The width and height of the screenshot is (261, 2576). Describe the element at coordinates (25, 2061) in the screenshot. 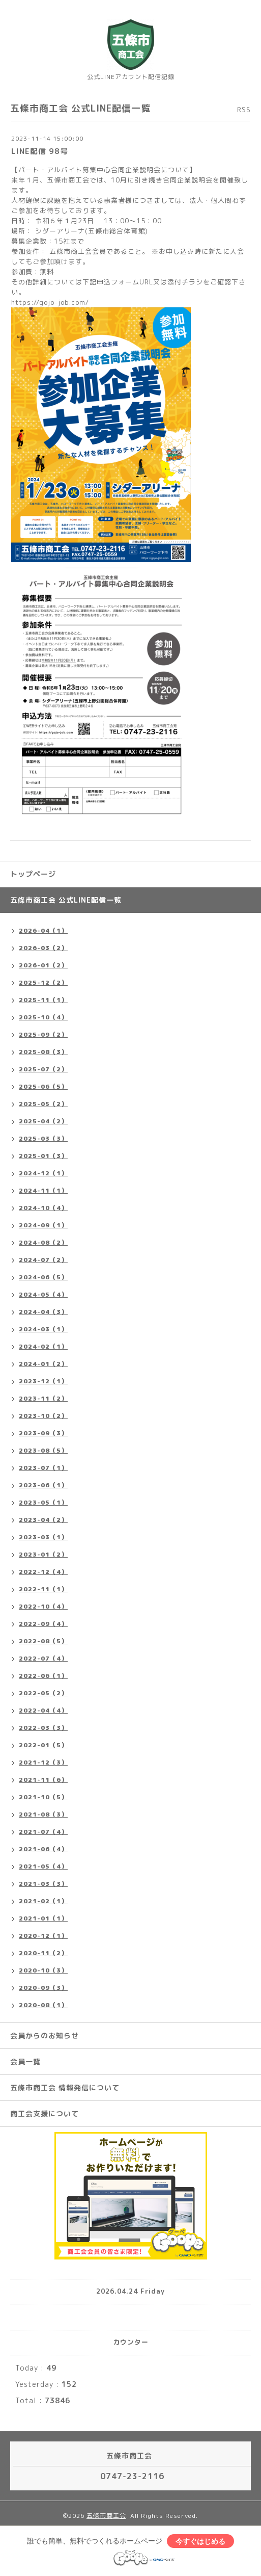

I see `会員一覧` at that location.